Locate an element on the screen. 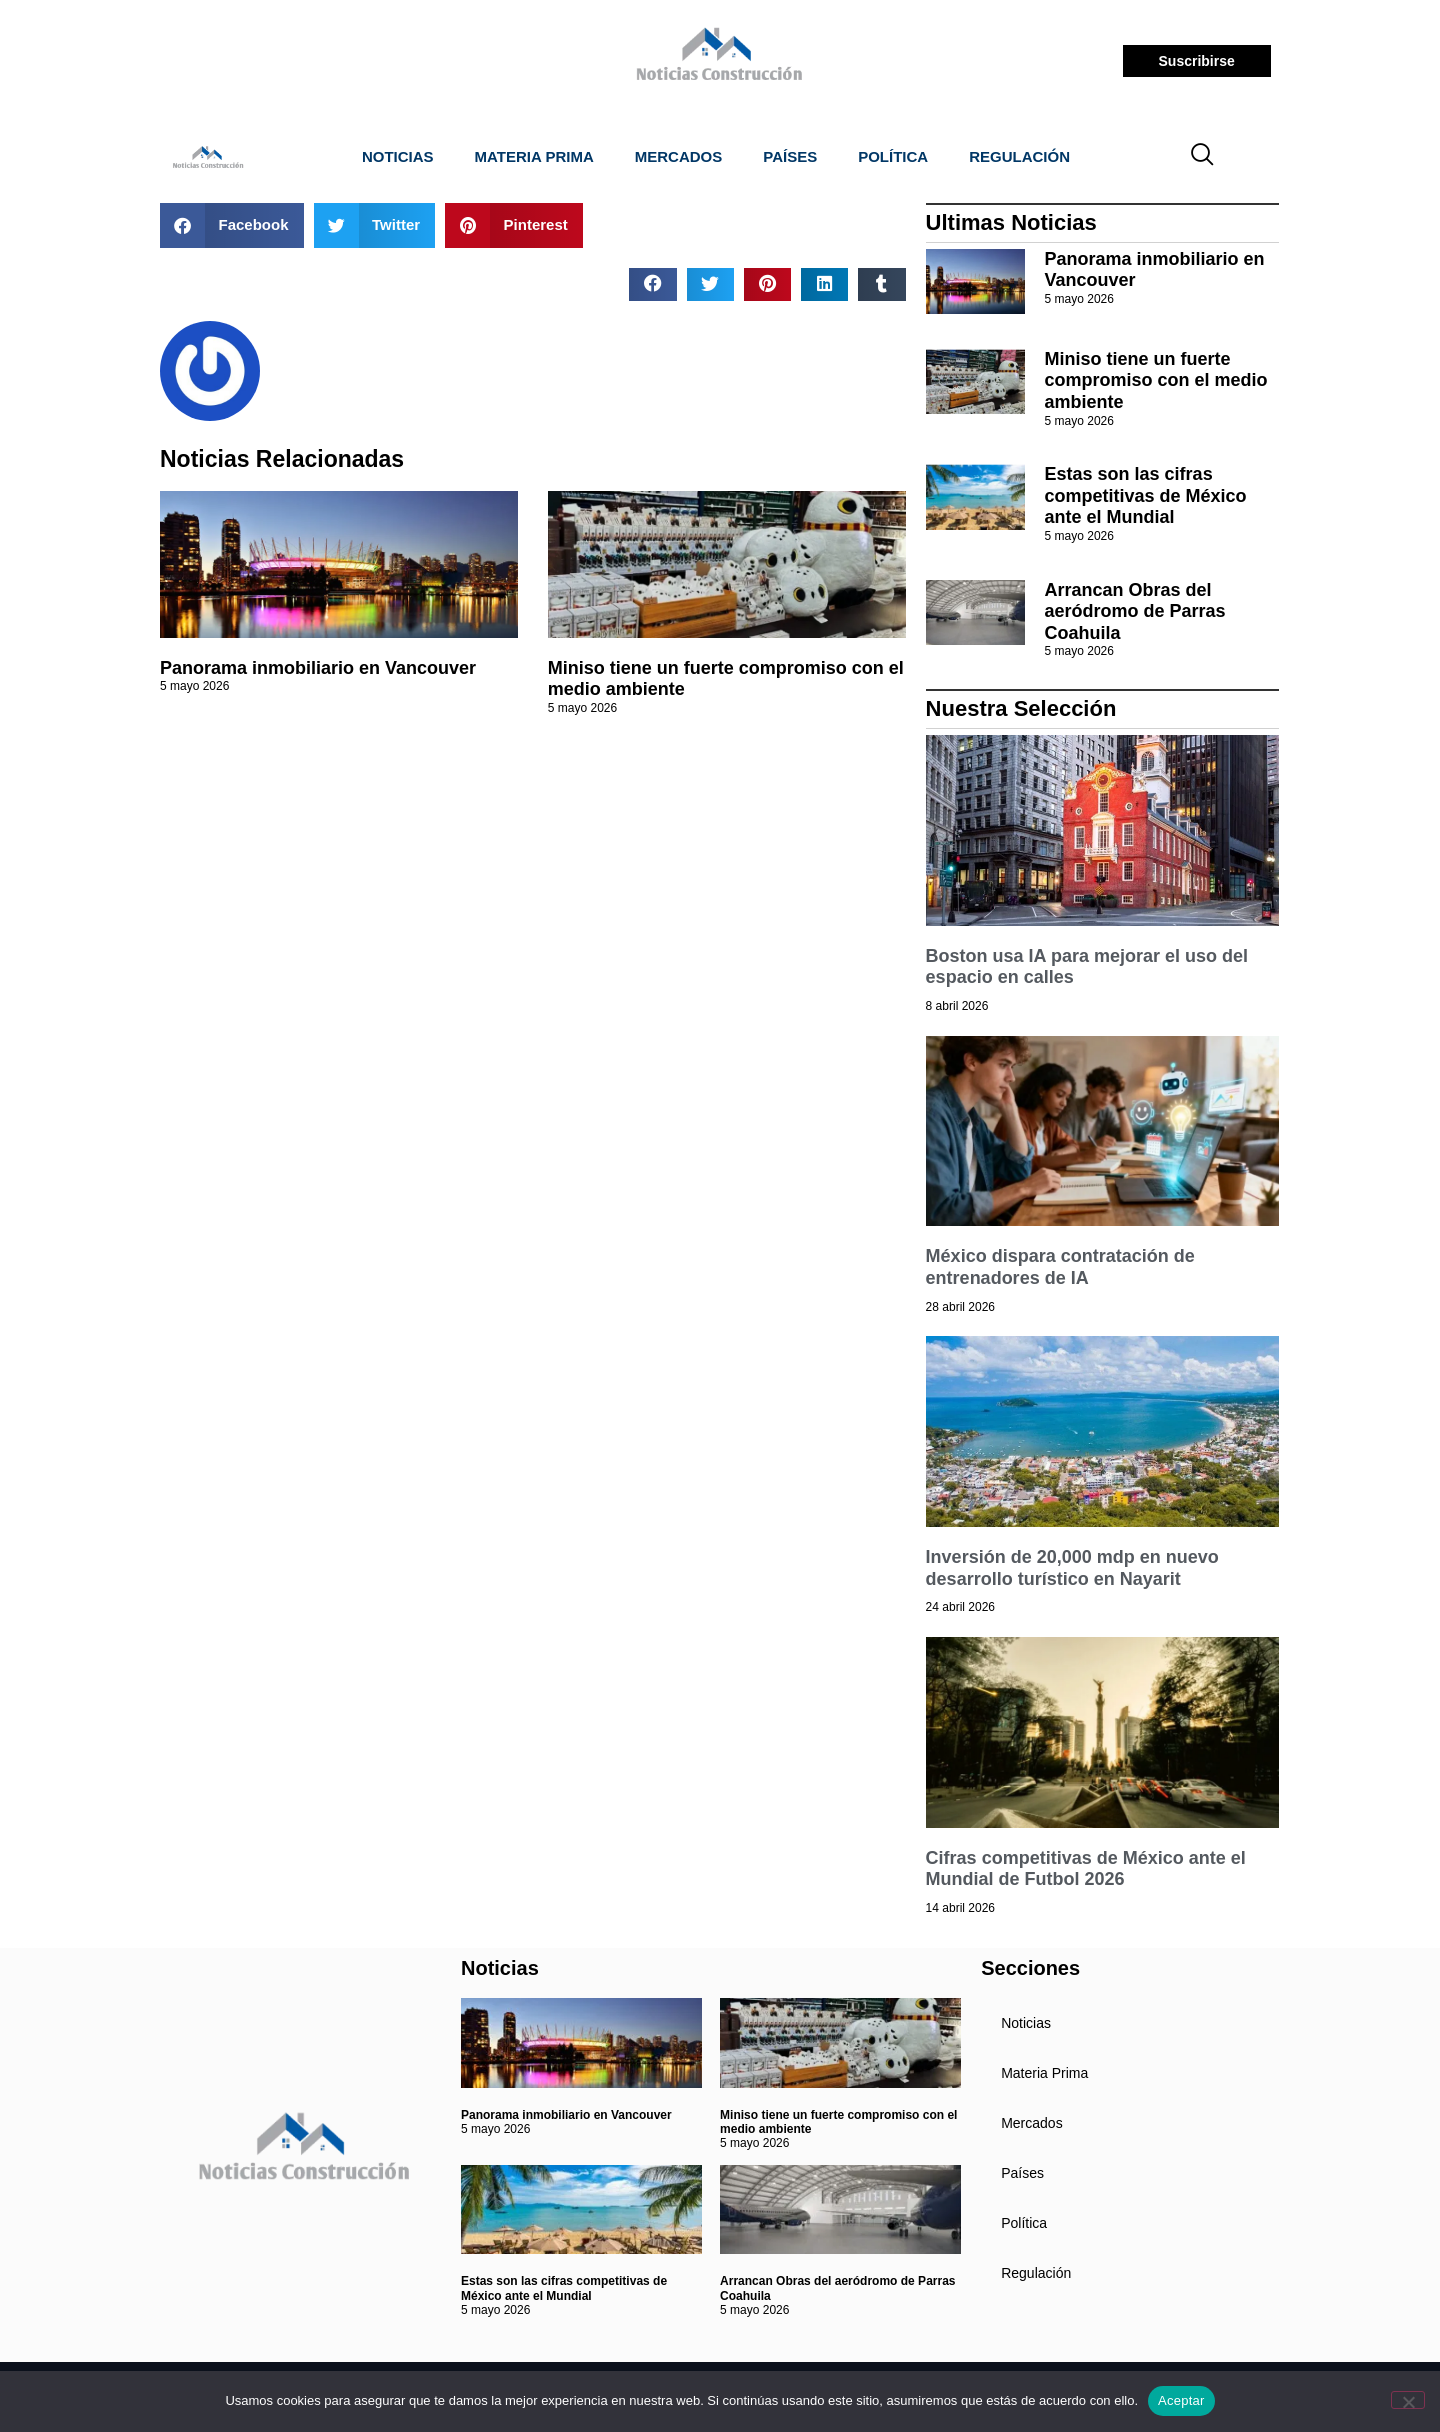 The height and width of the screenshot is (2432, 1440). [No] is located at coordinates (1408, 2400).